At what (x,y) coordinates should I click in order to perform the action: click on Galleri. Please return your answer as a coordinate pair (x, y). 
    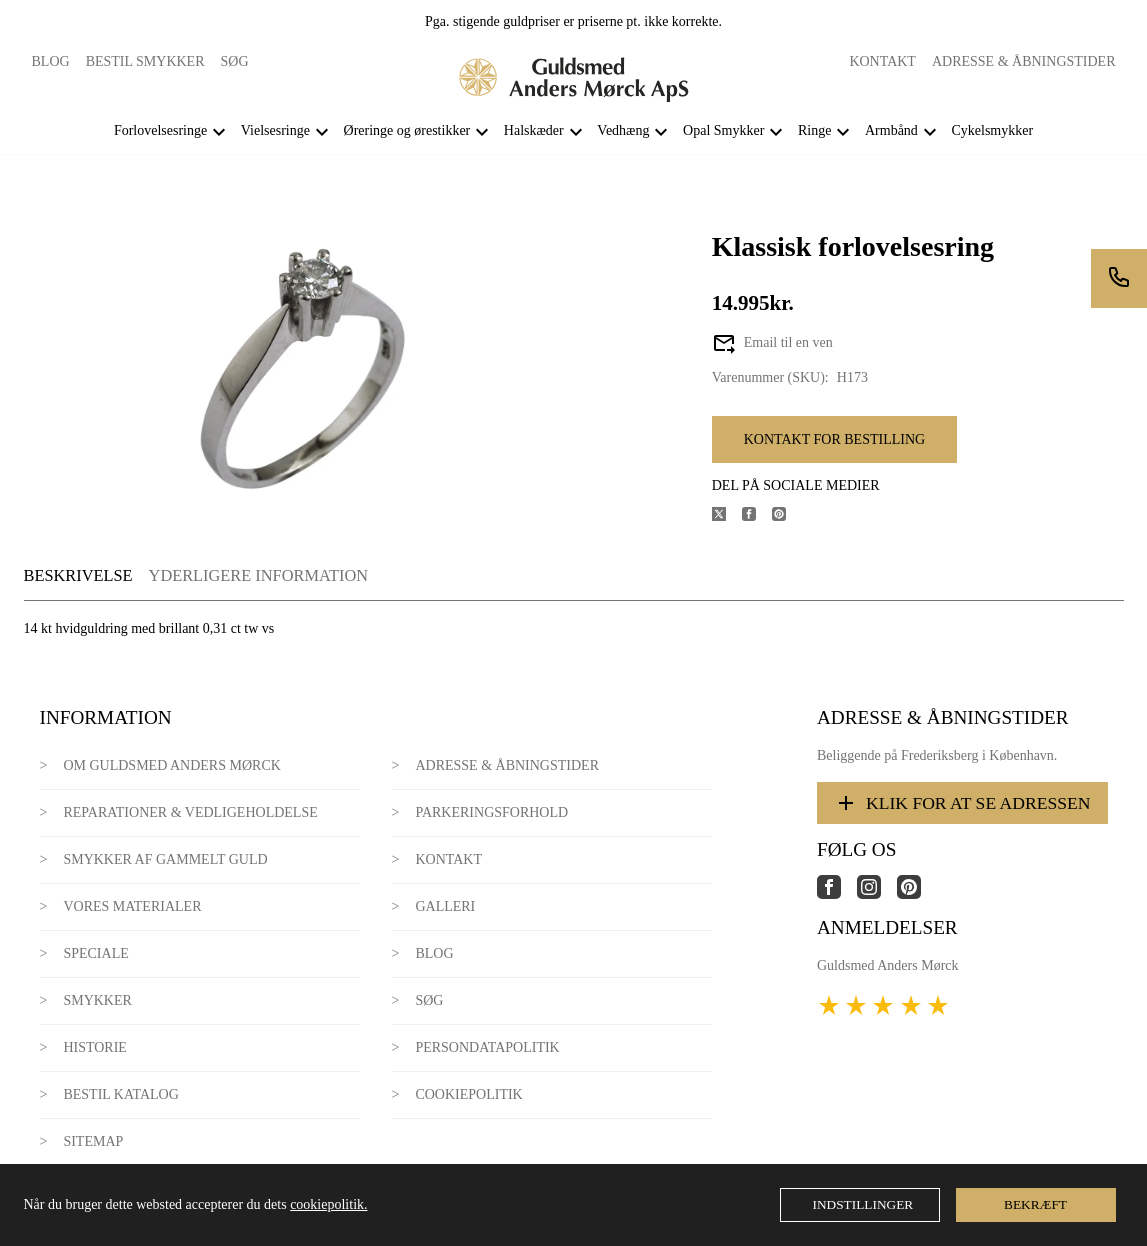
    Looking at the image, I should click on (445, 906).